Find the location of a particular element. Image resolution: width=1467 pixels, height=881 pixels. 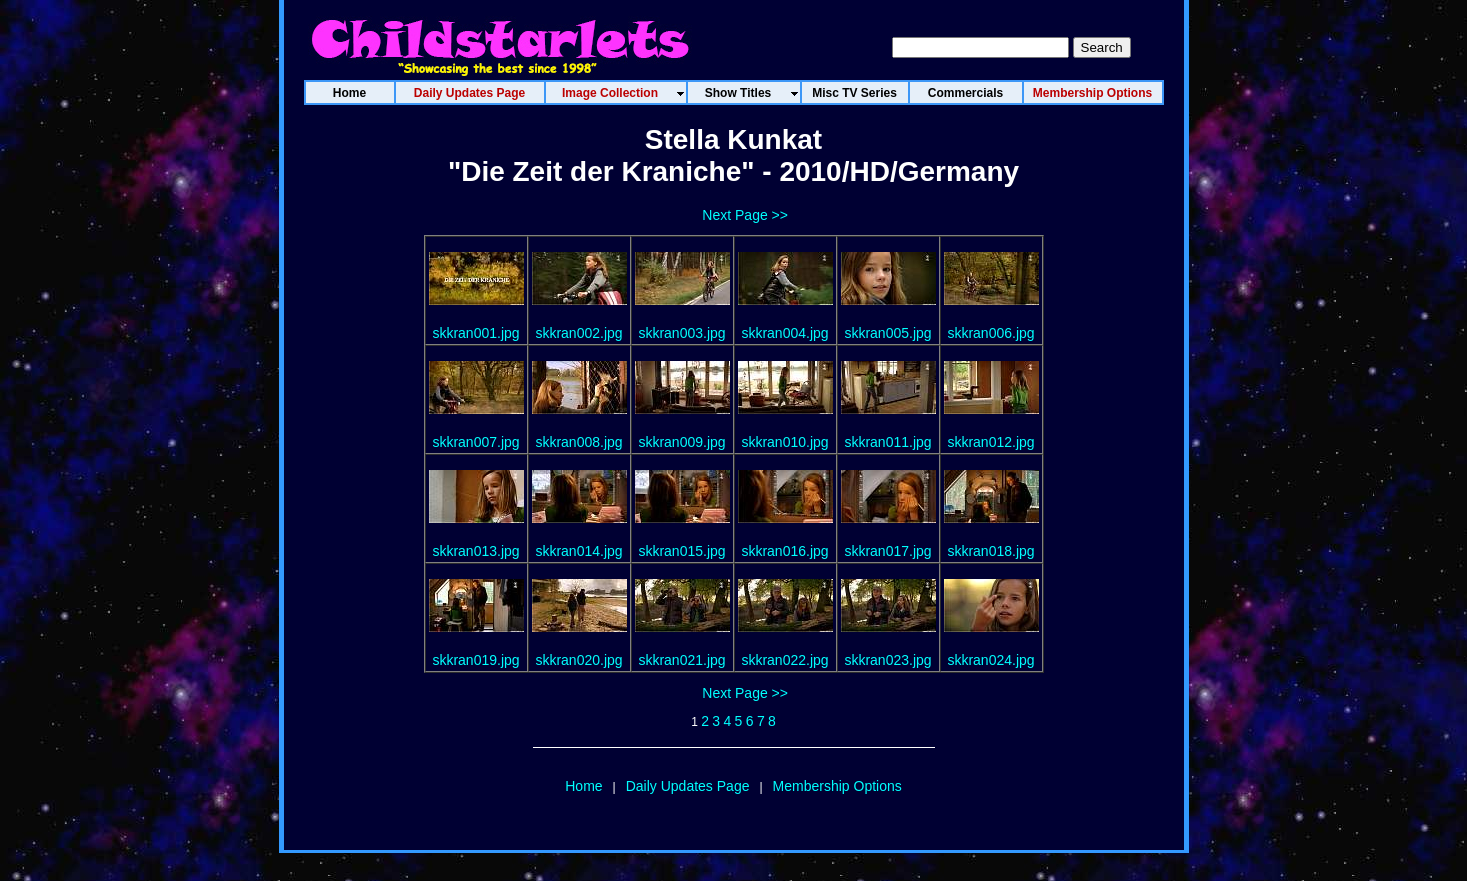

skkran014.jpg is located at coordinates (578, 551).